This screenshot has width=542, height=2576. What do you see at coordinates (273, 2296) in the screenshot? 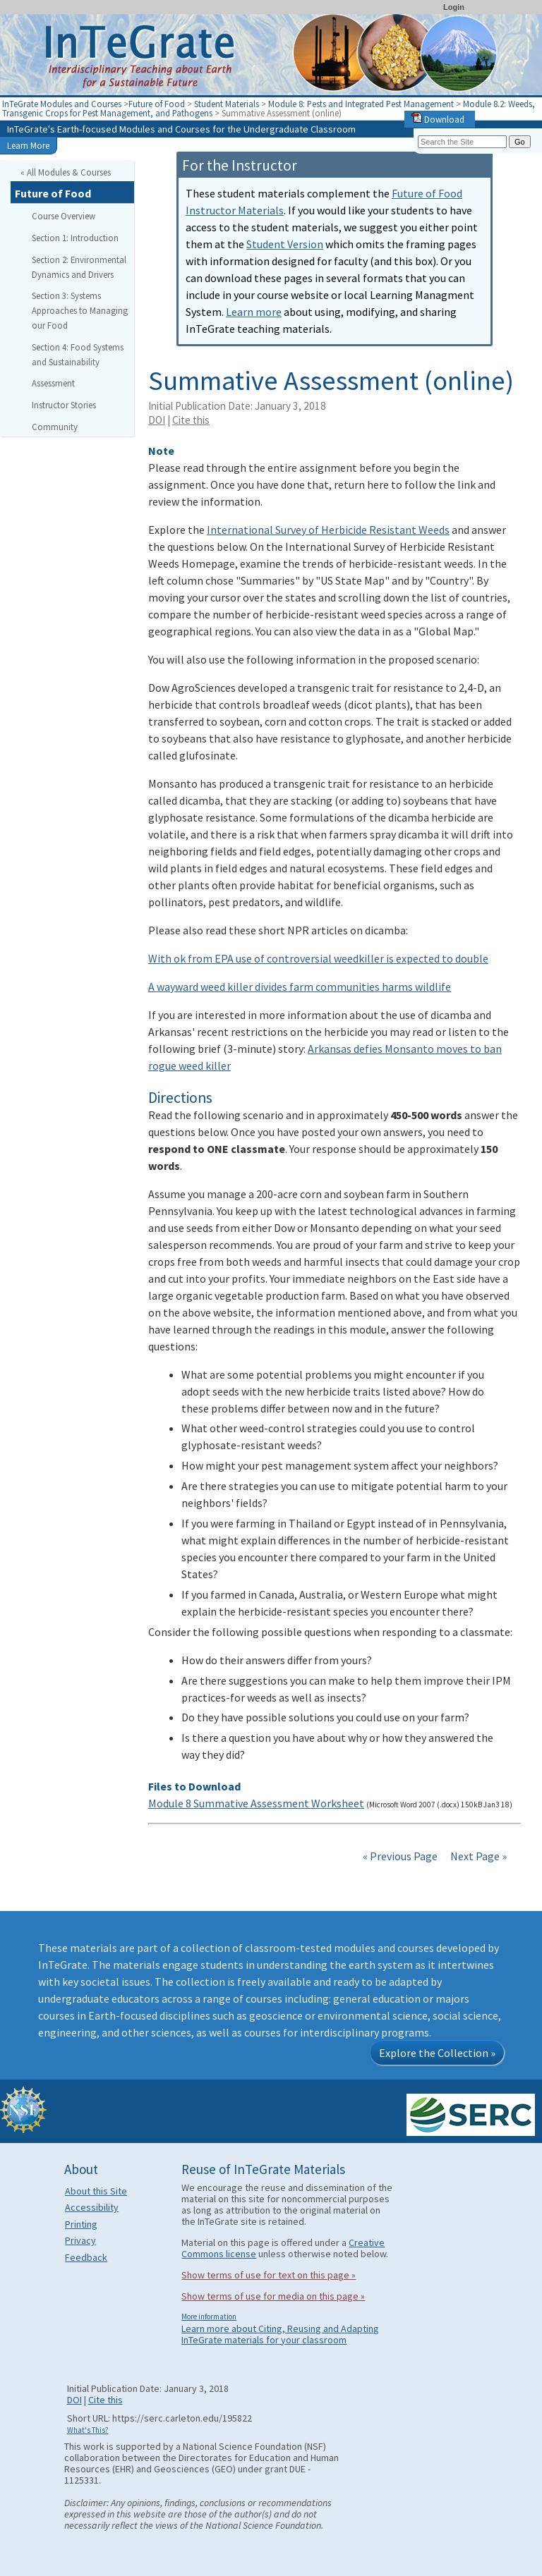
I see `Show terms of use for media on this page »` at bounding box center [273, 2296].